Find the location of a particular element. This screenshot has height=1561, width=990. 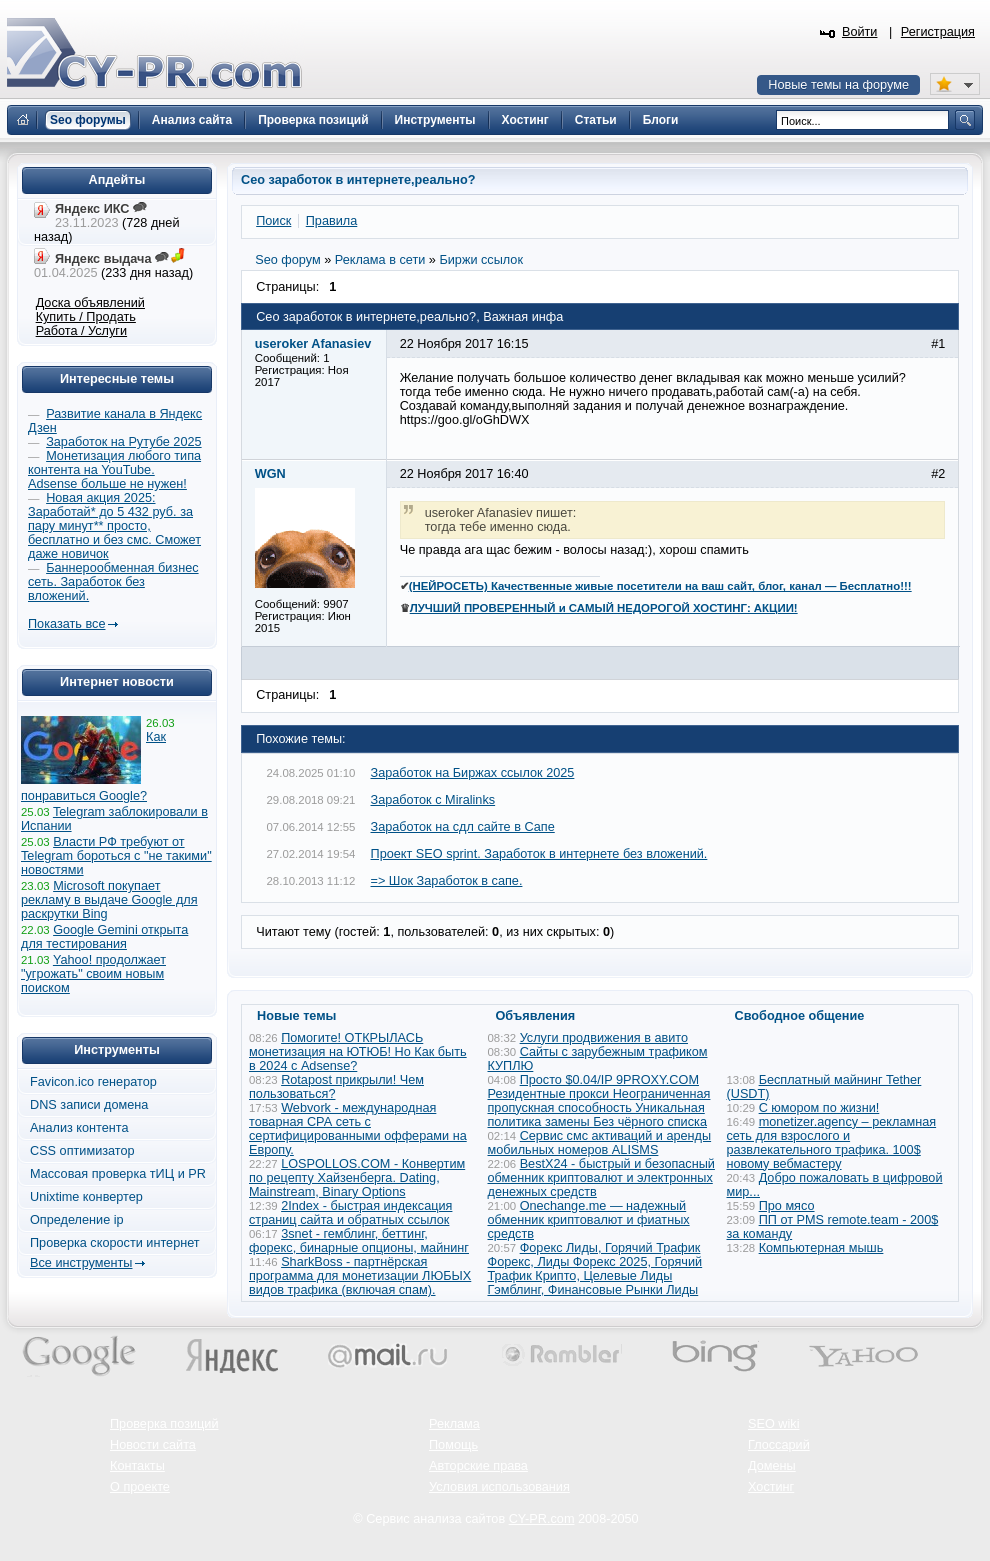

Новости сайта is located at coordinates (153, 1445).